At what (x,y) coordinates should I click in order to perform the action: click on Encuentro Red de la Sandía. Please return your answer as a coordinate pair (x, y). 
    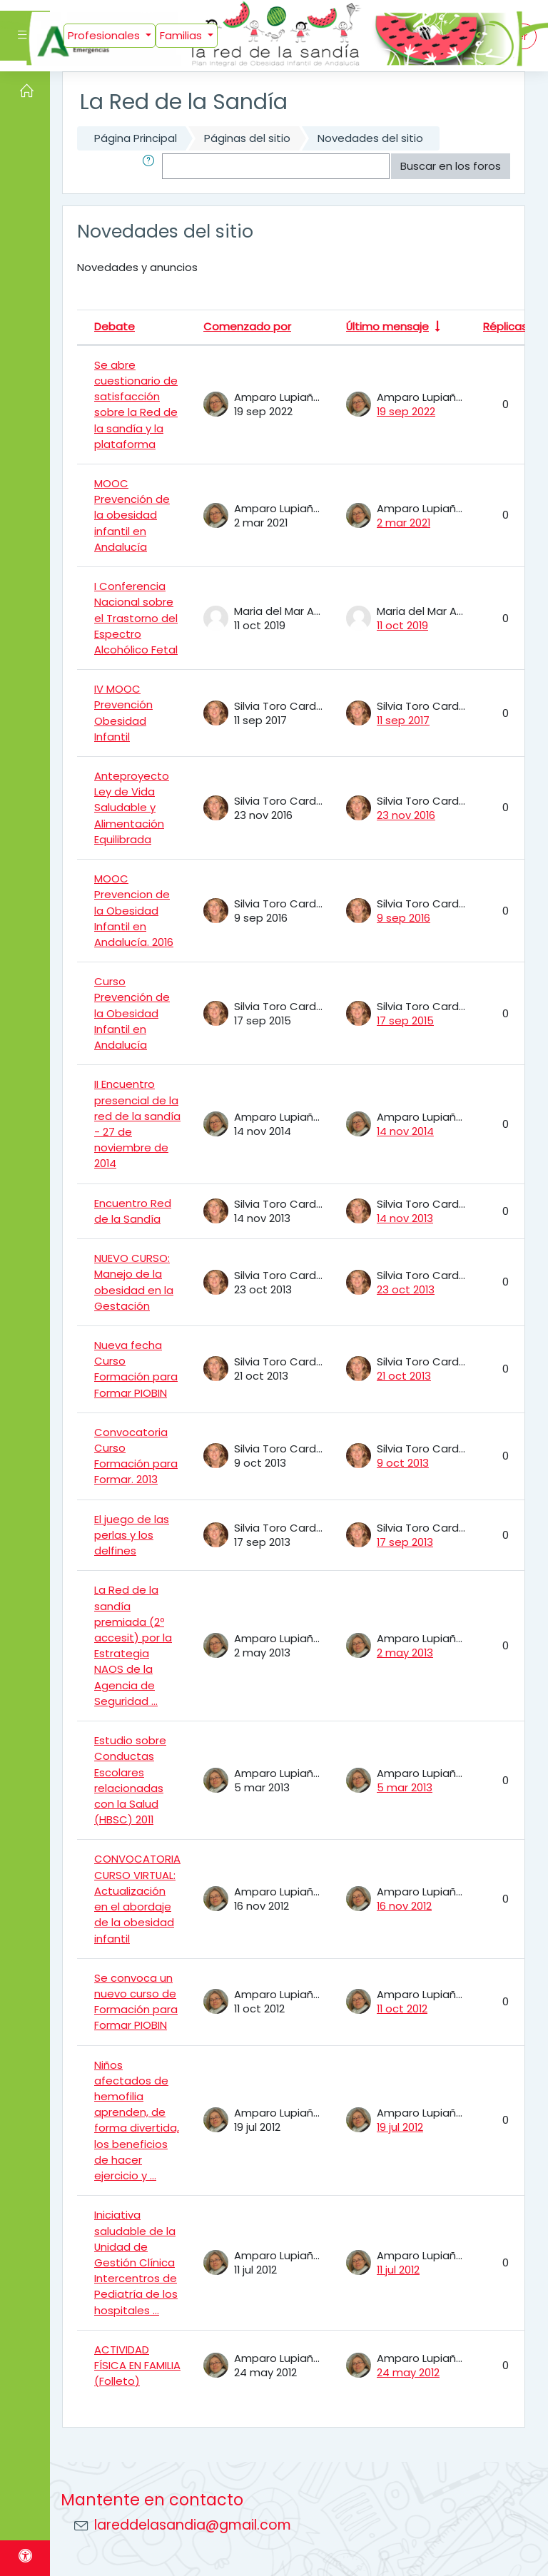
    Looking at the image, I should click on (132, 1211).